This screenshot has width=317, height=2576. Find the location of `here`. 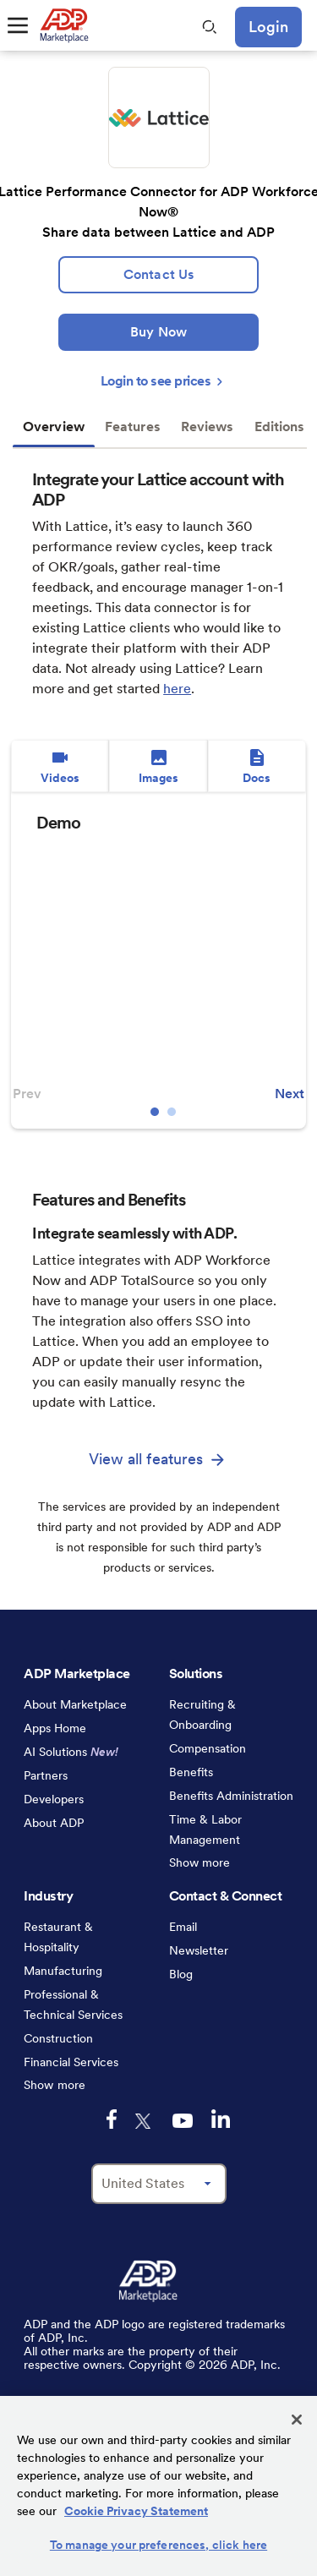

here is located at coordinates (177, 689).